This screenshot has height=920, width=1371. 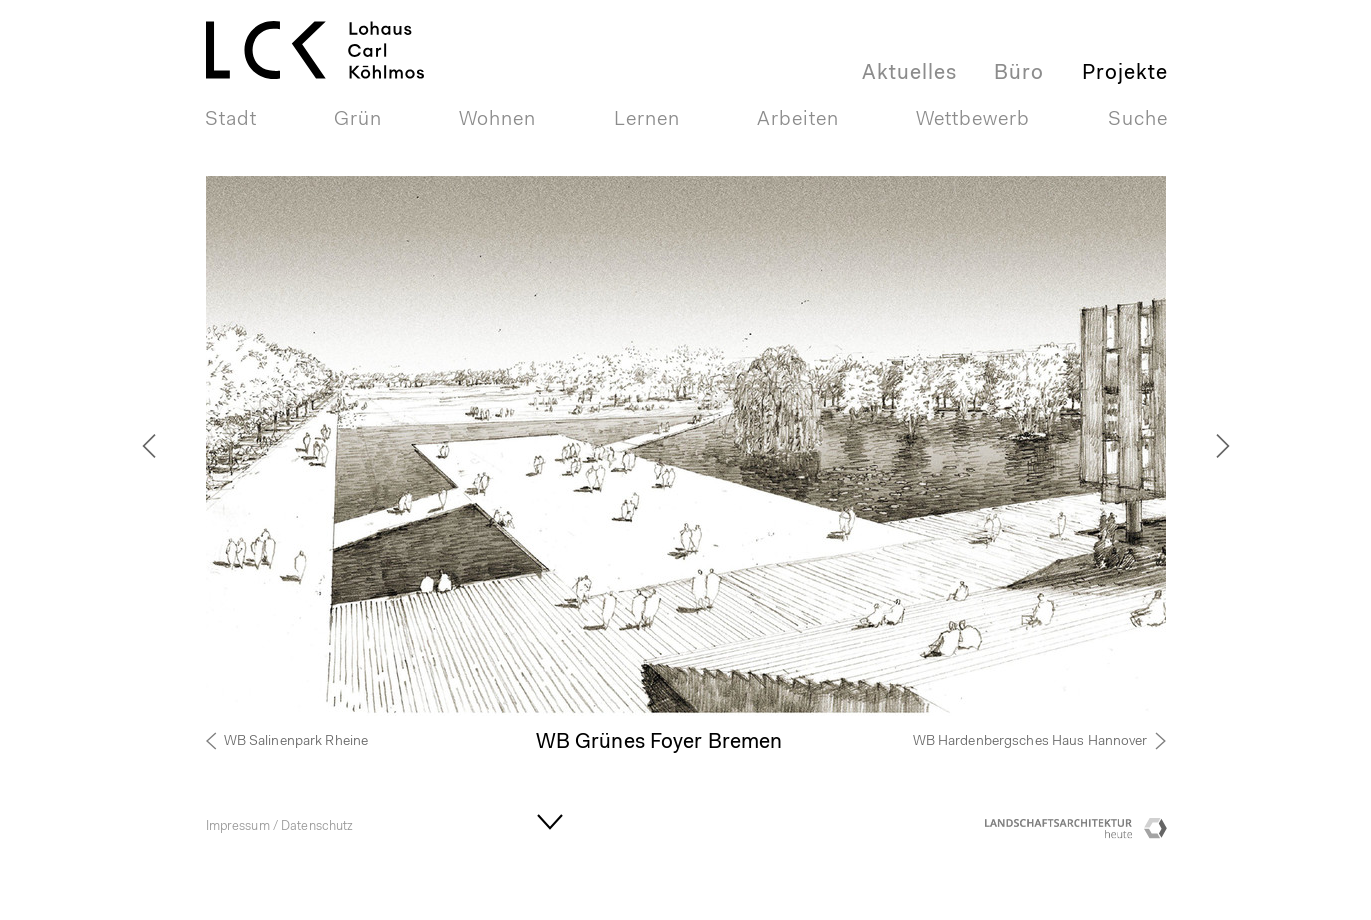 What do you see at coordinates (798, 120) in the screenshot?
I see `Arbeiten` at bounding box center [798, 120].